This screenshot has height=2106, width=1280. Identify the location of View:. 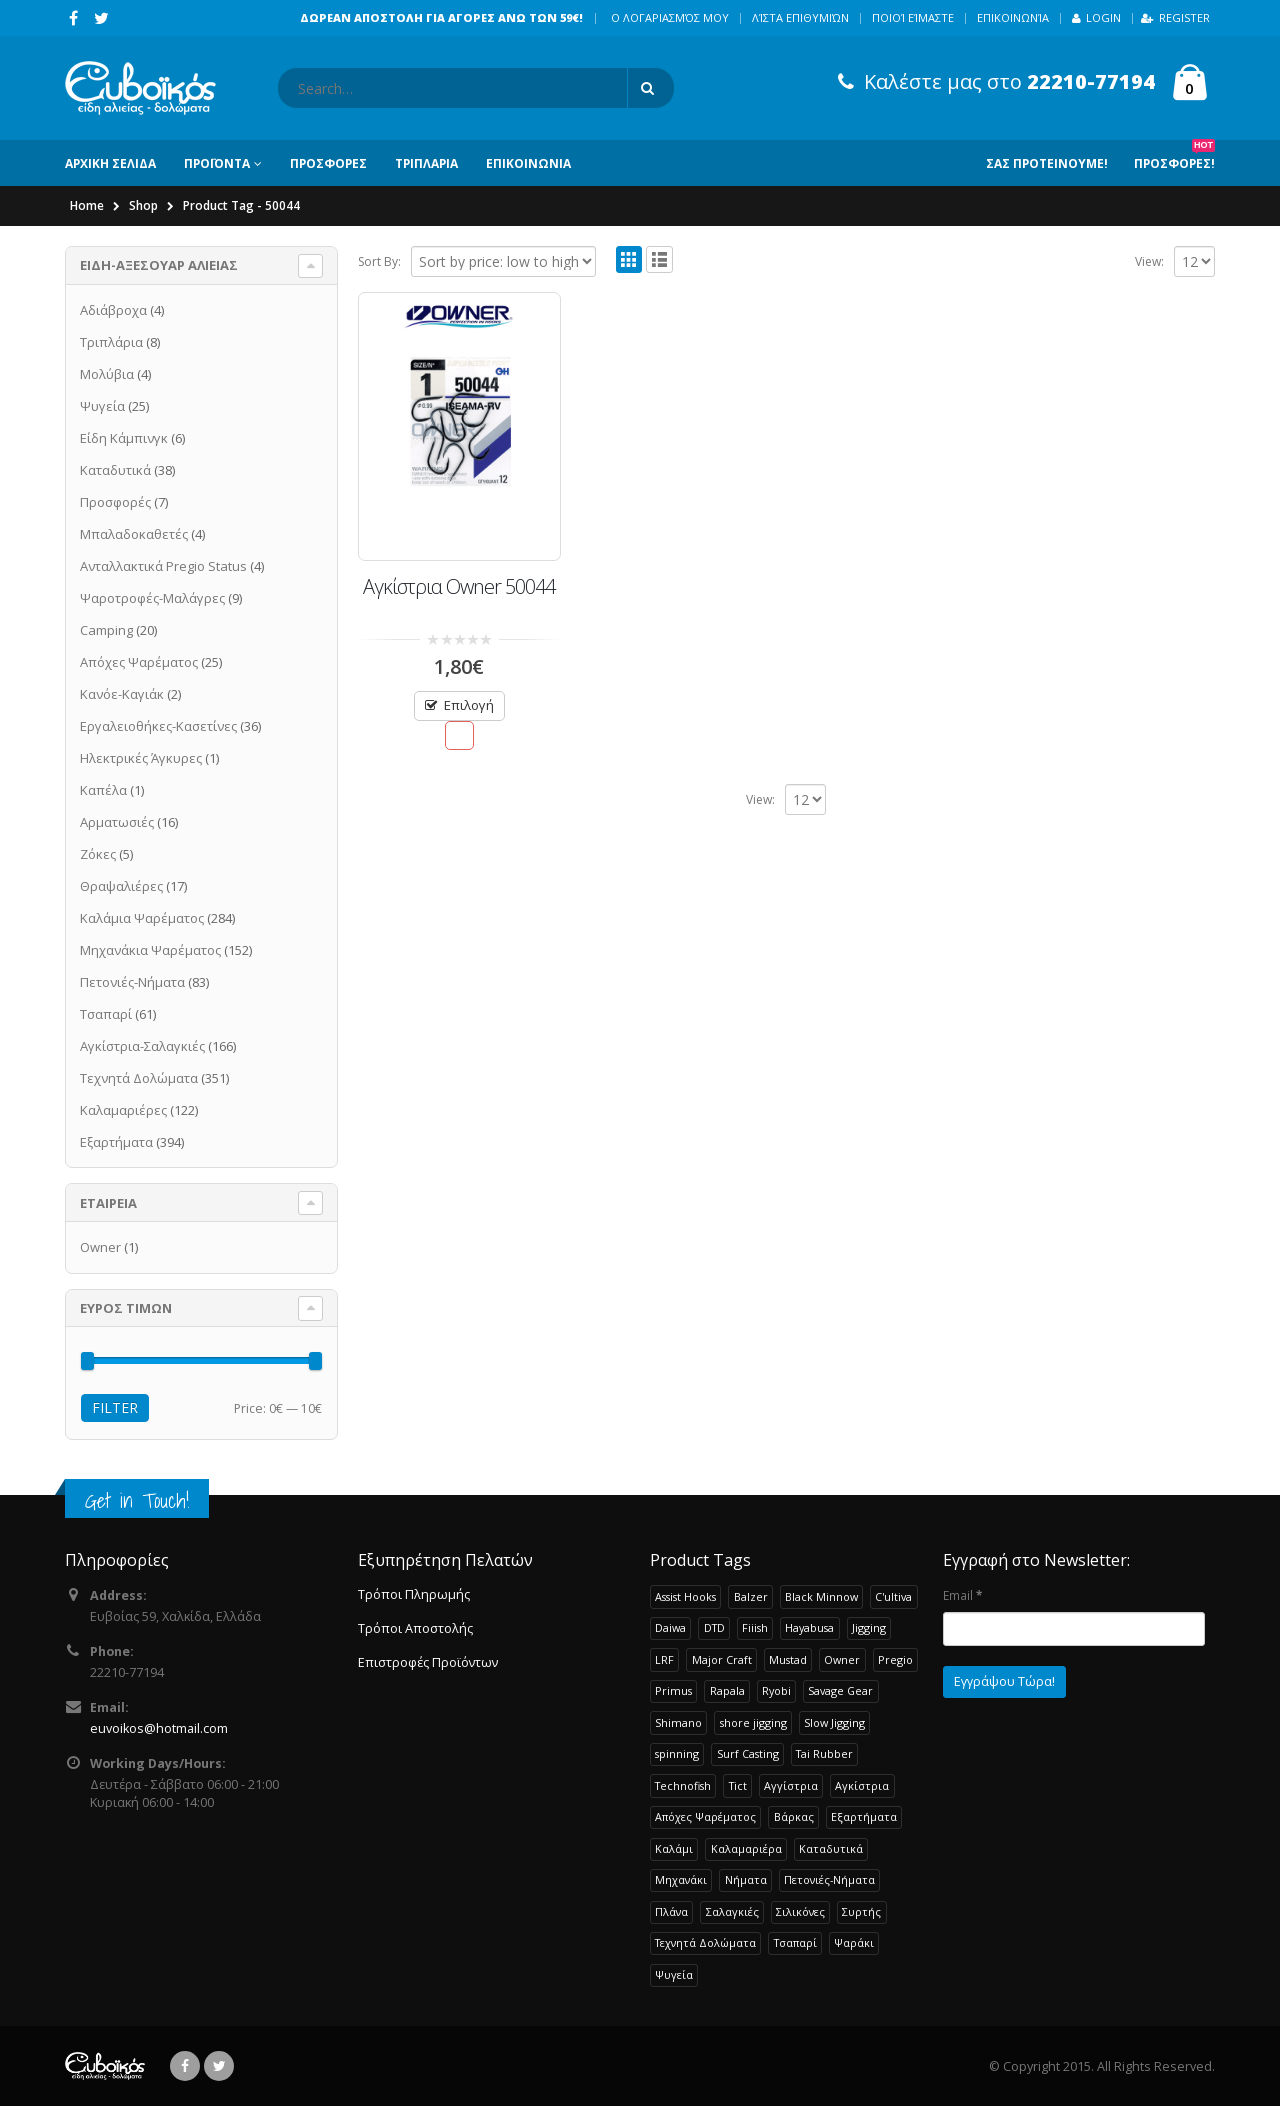
(1149, 261).